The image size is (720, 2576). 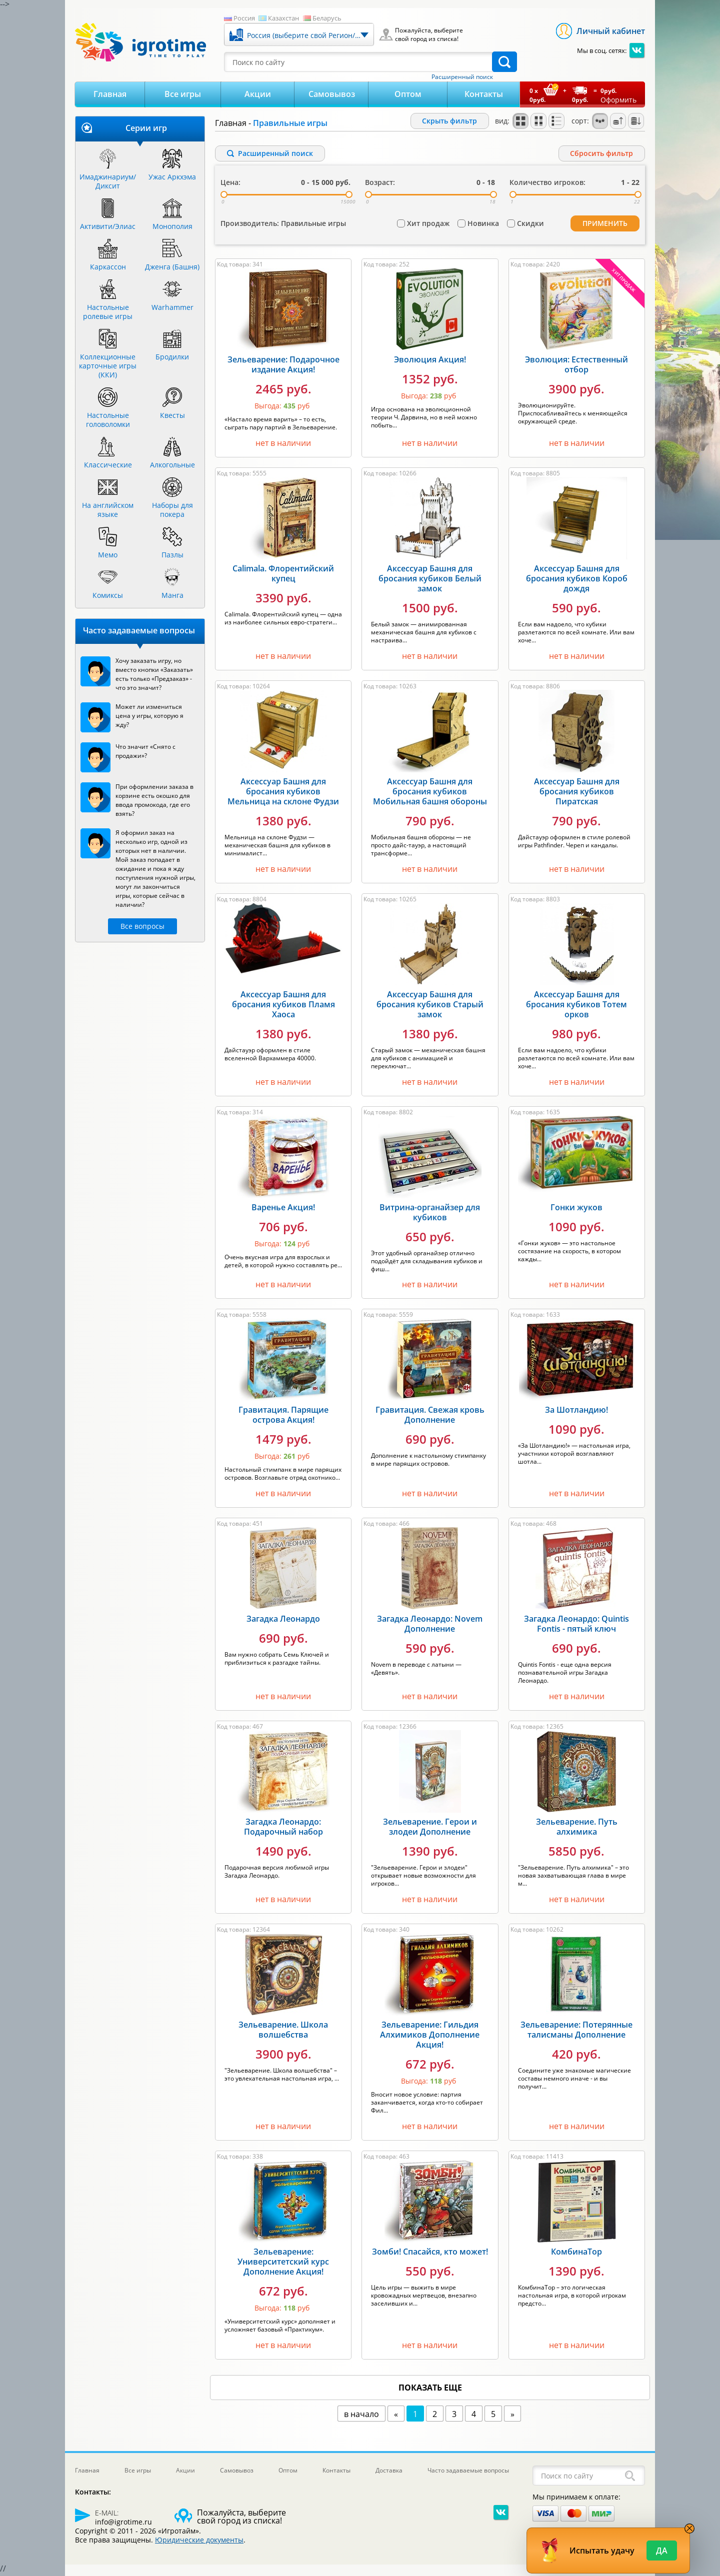 What do you see at coordinates (283, 17) in the screenshot?
I see `Казахстан` at bounding box center [283, 17].